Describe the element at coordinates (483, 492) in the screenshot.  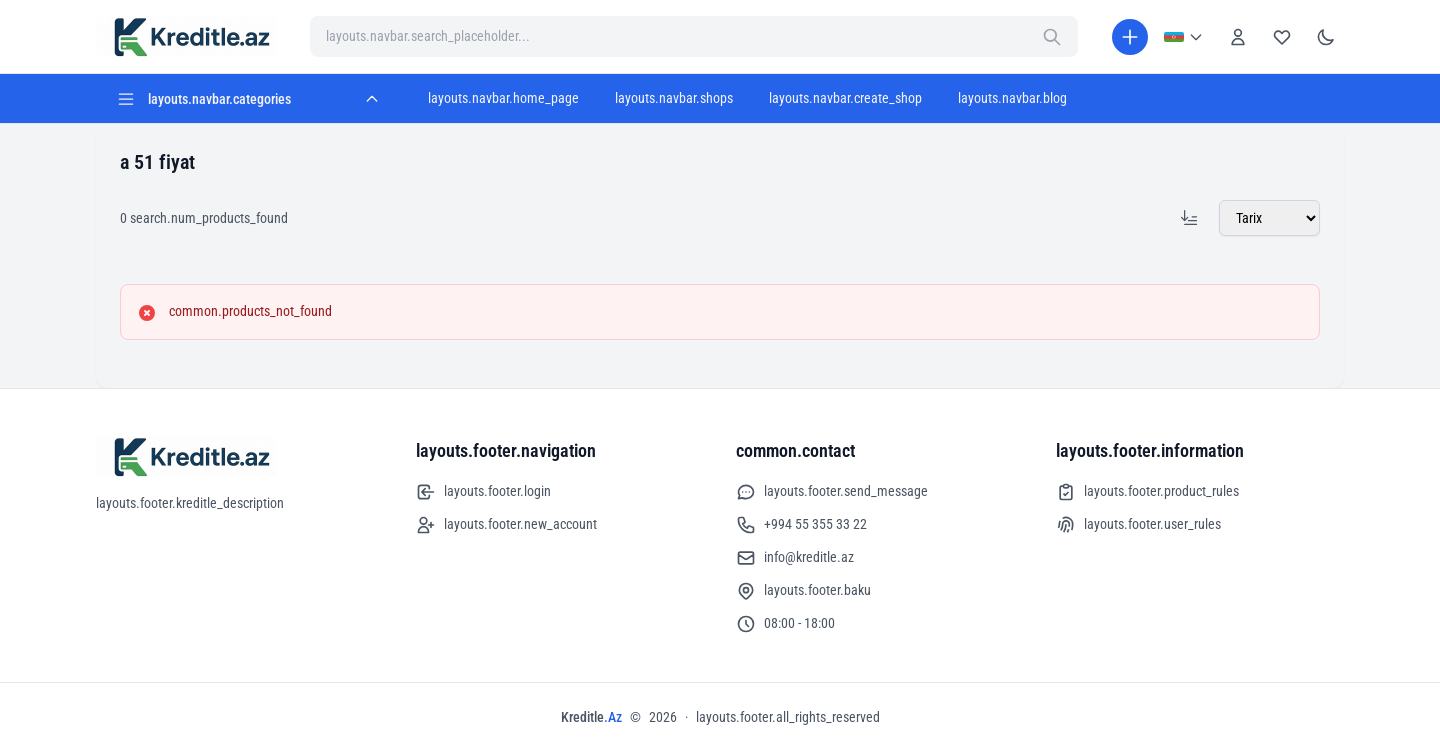
I see `layouts.footer.login` at that location.